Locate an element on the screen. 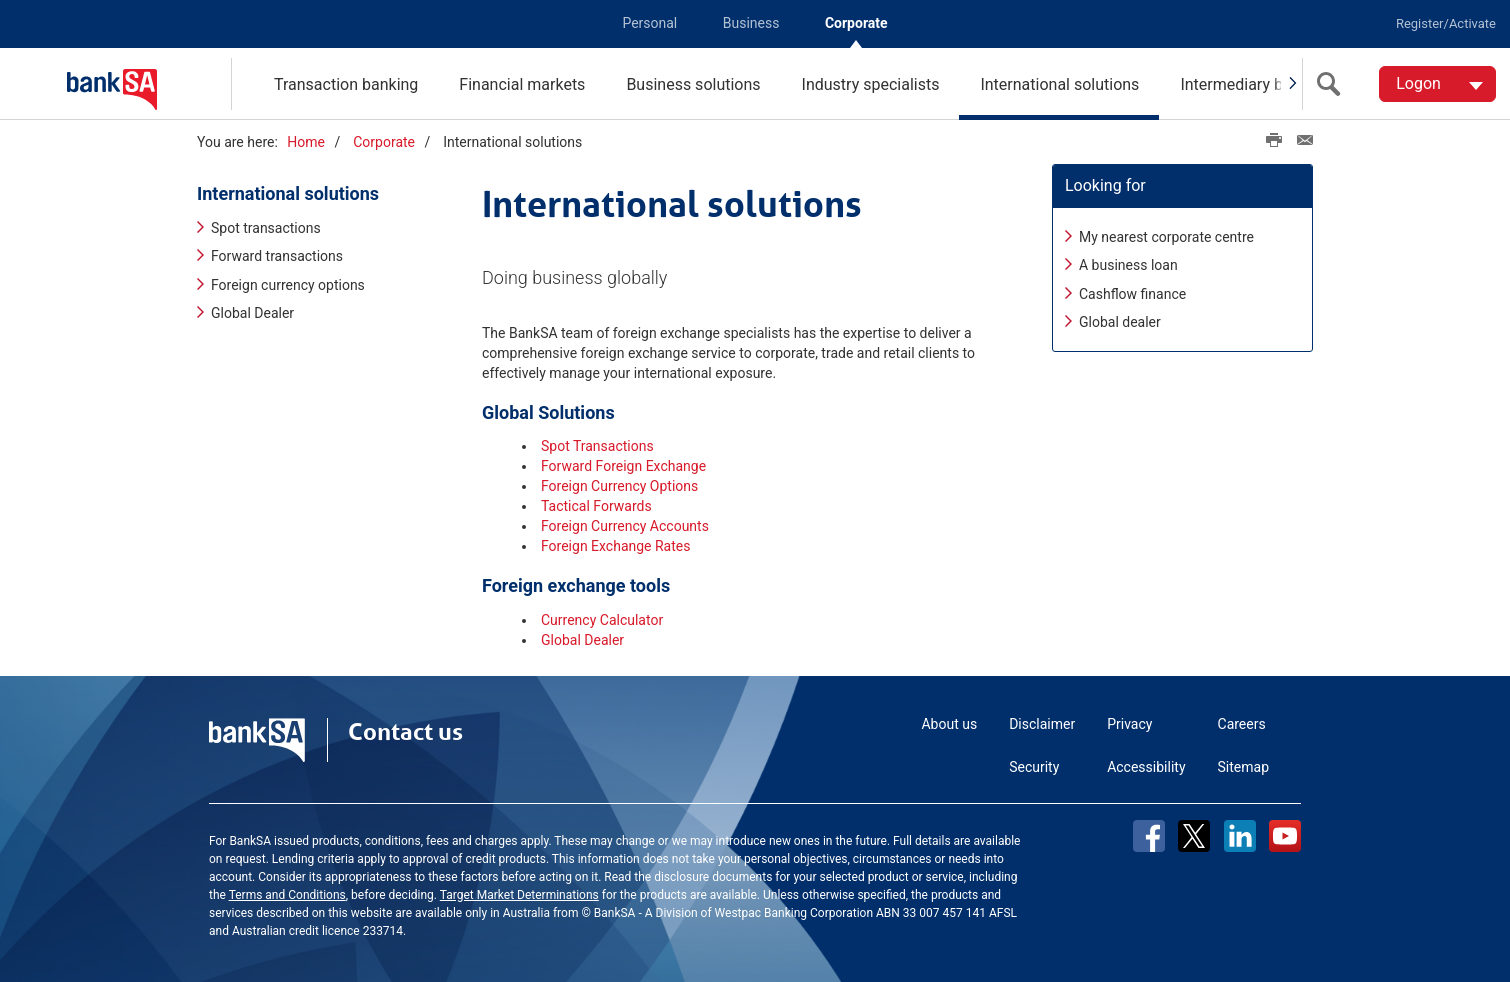 The image size is (1510, 982). Security is located at coordinates (1034, 767).